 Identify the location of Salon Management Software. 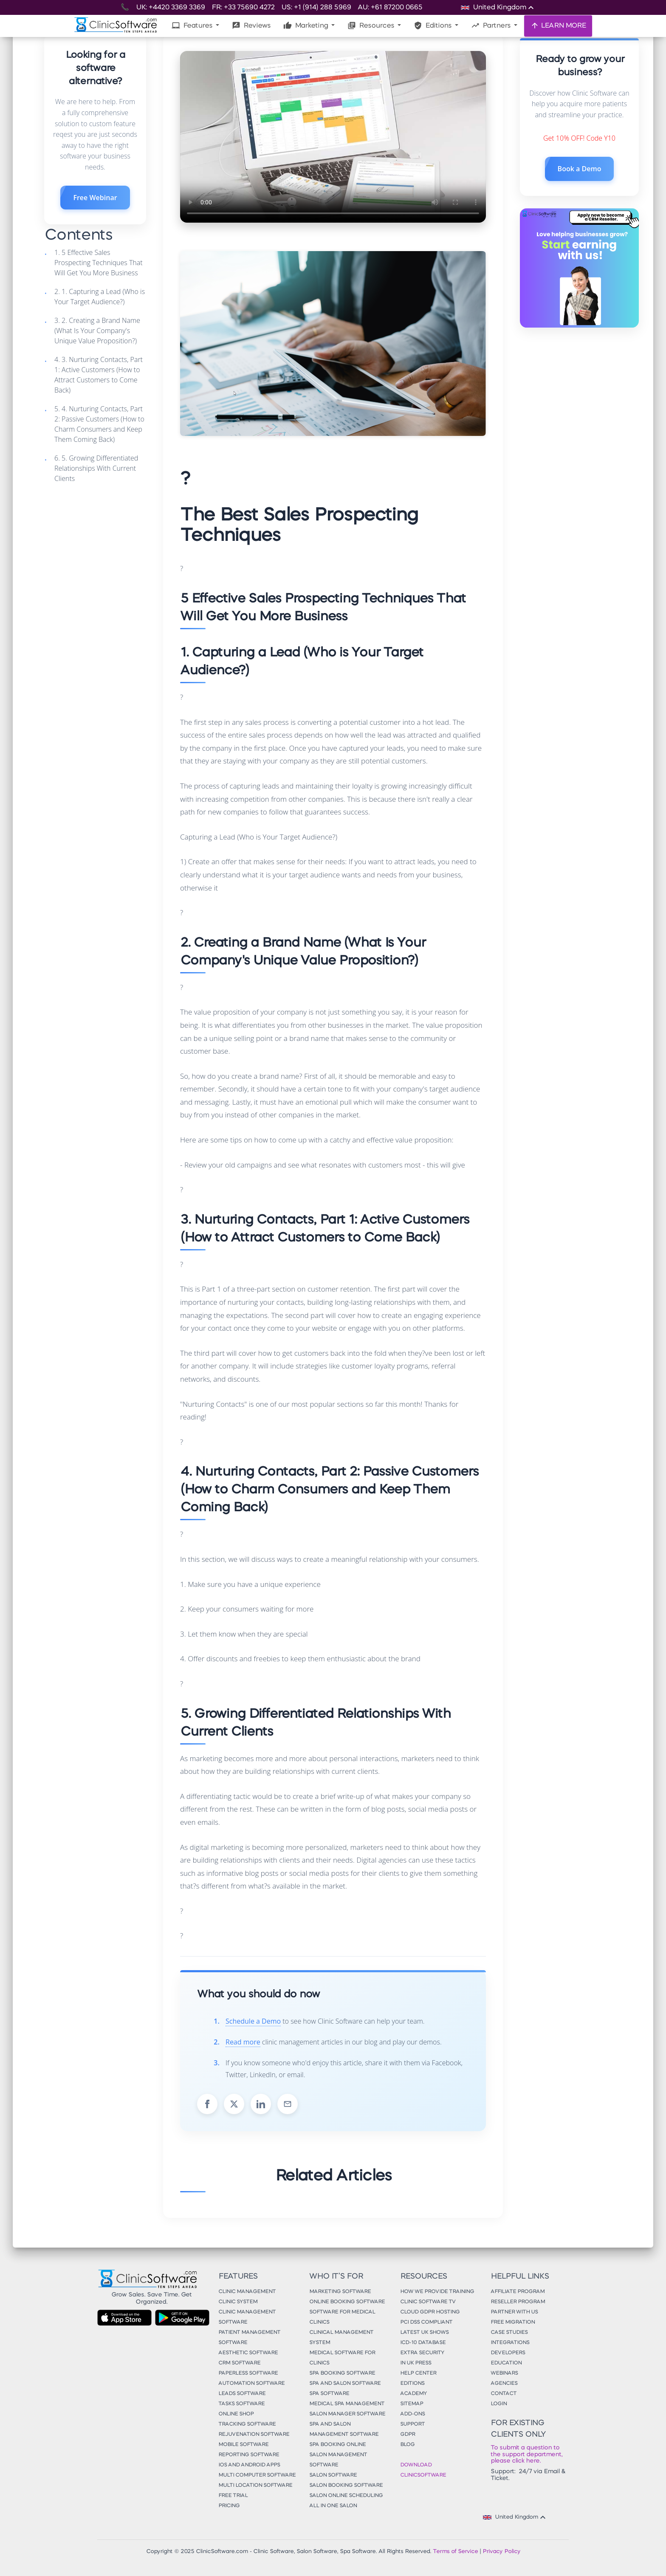
(338, 2460).